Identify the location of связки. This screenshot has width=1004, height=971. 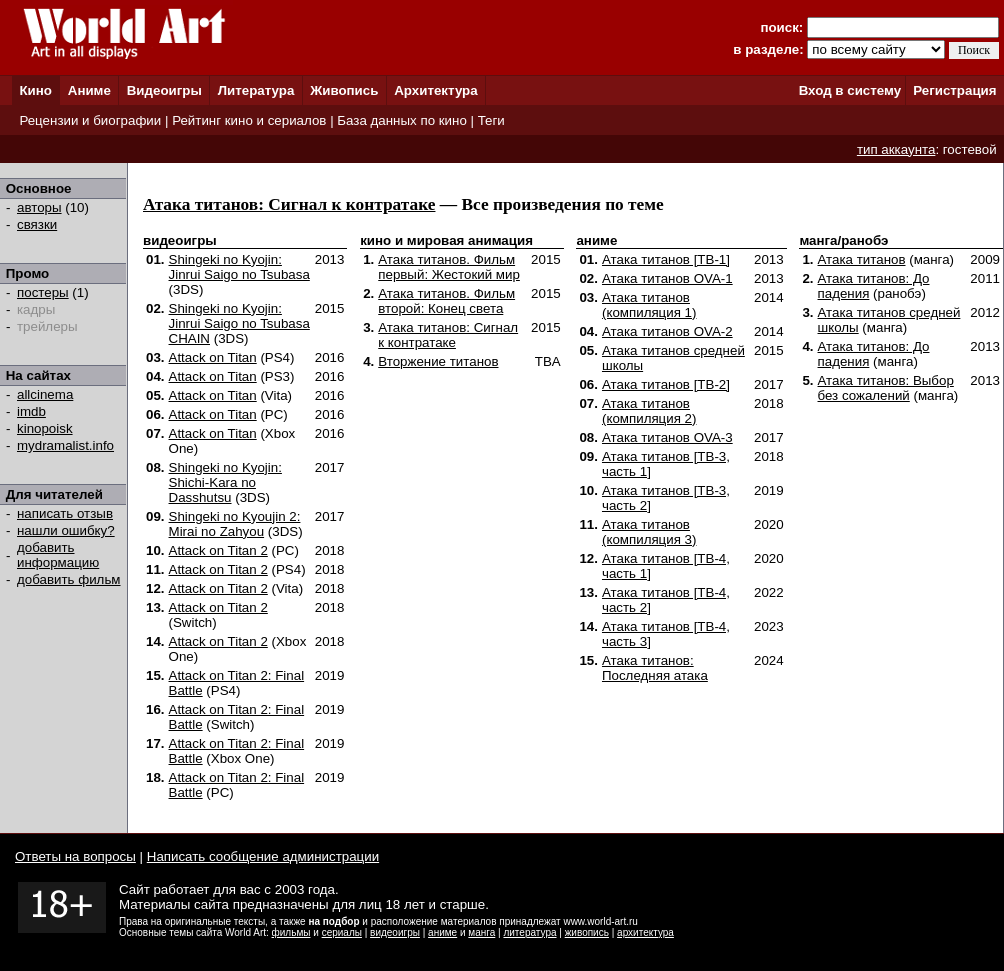
(37, 224).